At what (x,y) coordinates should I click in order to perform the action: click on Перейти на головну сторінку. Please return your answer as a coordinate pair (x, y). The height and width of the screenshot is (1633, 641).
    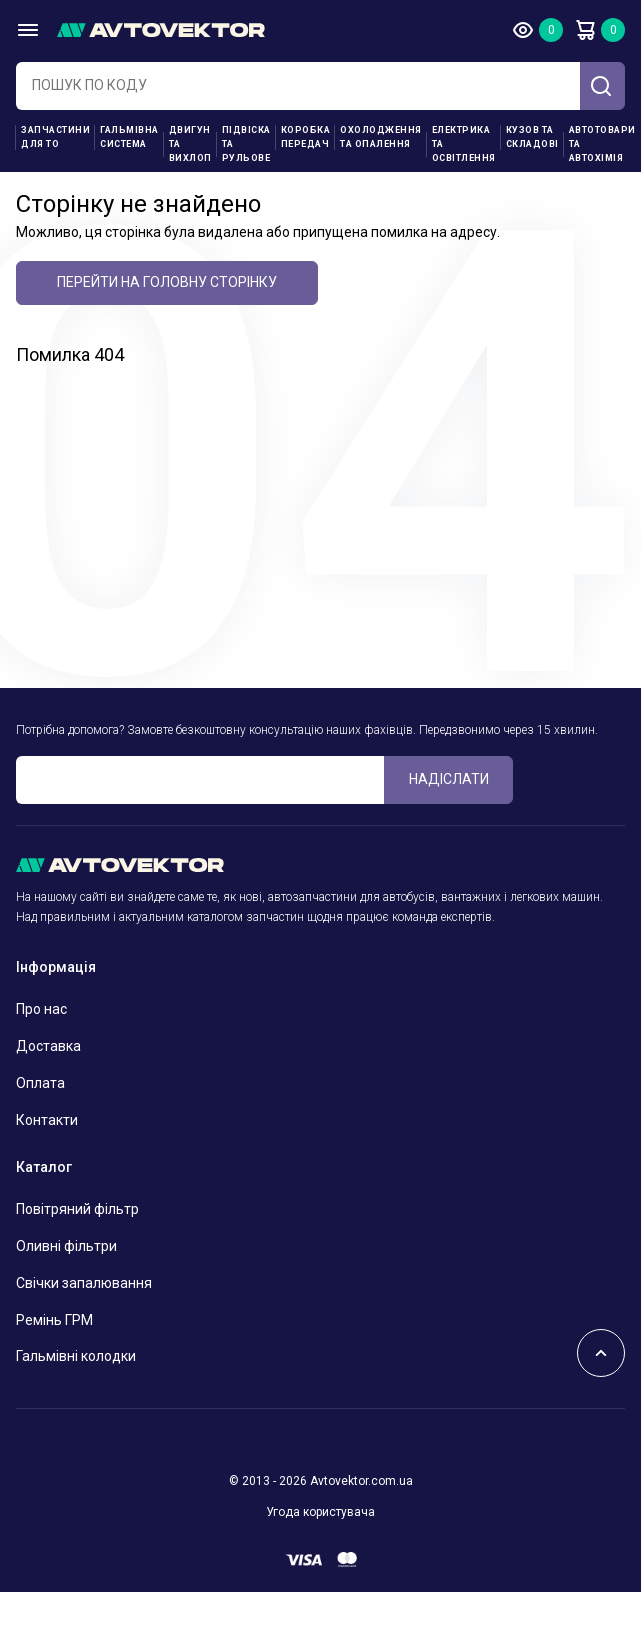
    Looking at the image, I should click on (167, 282).